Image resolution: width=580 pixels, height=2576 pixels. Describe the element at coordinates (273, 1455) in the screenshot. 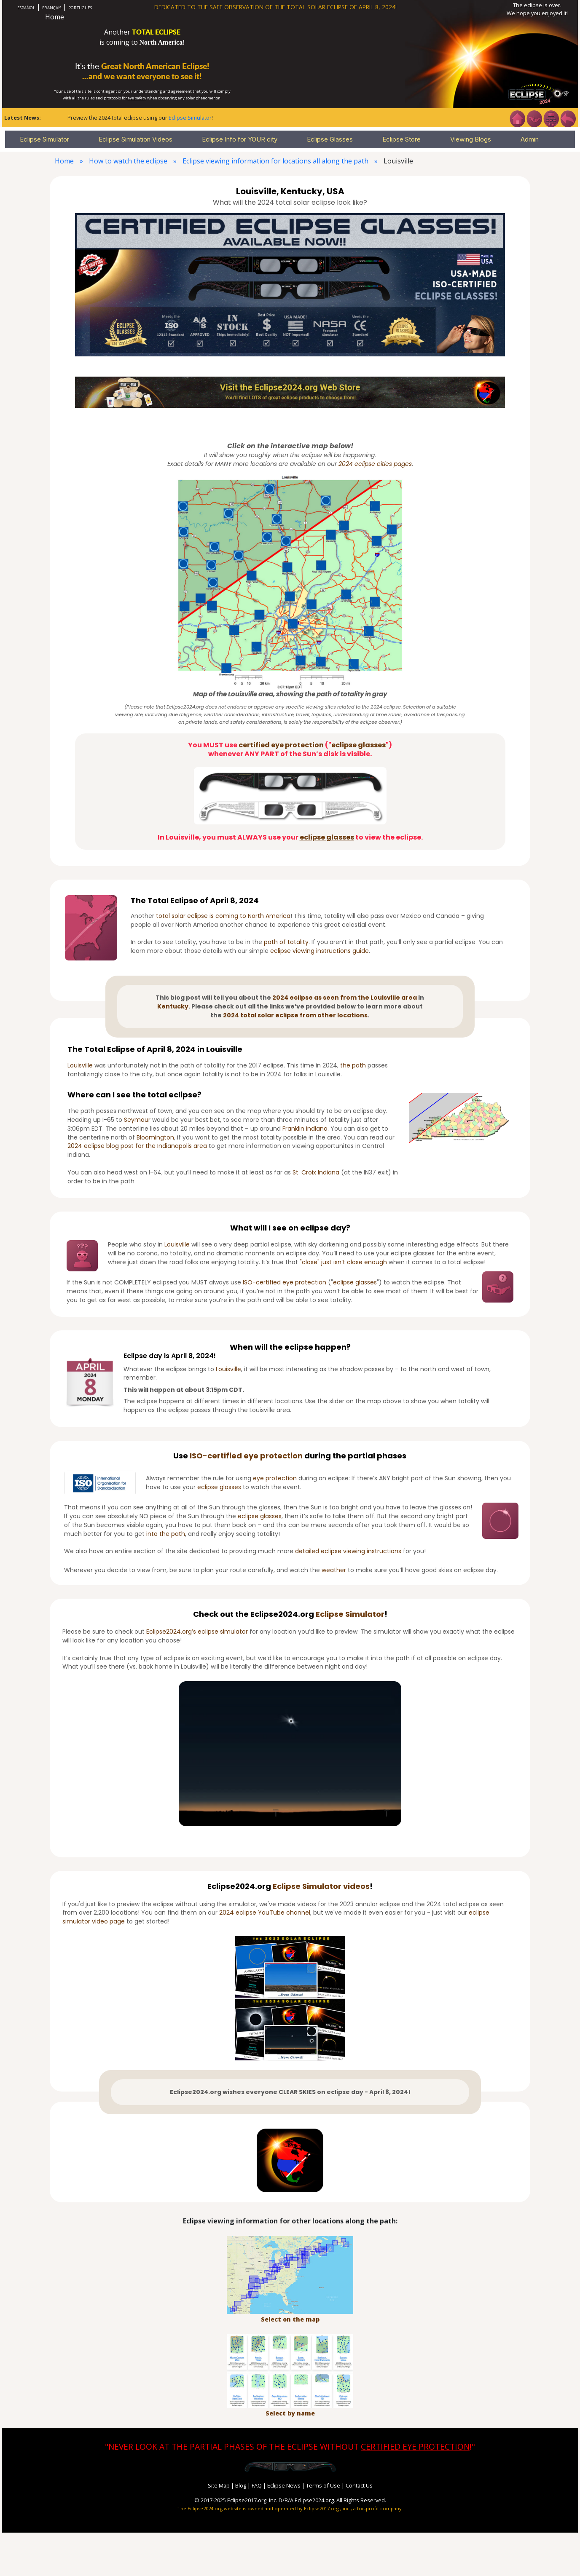

I see `eye protection` at that location.